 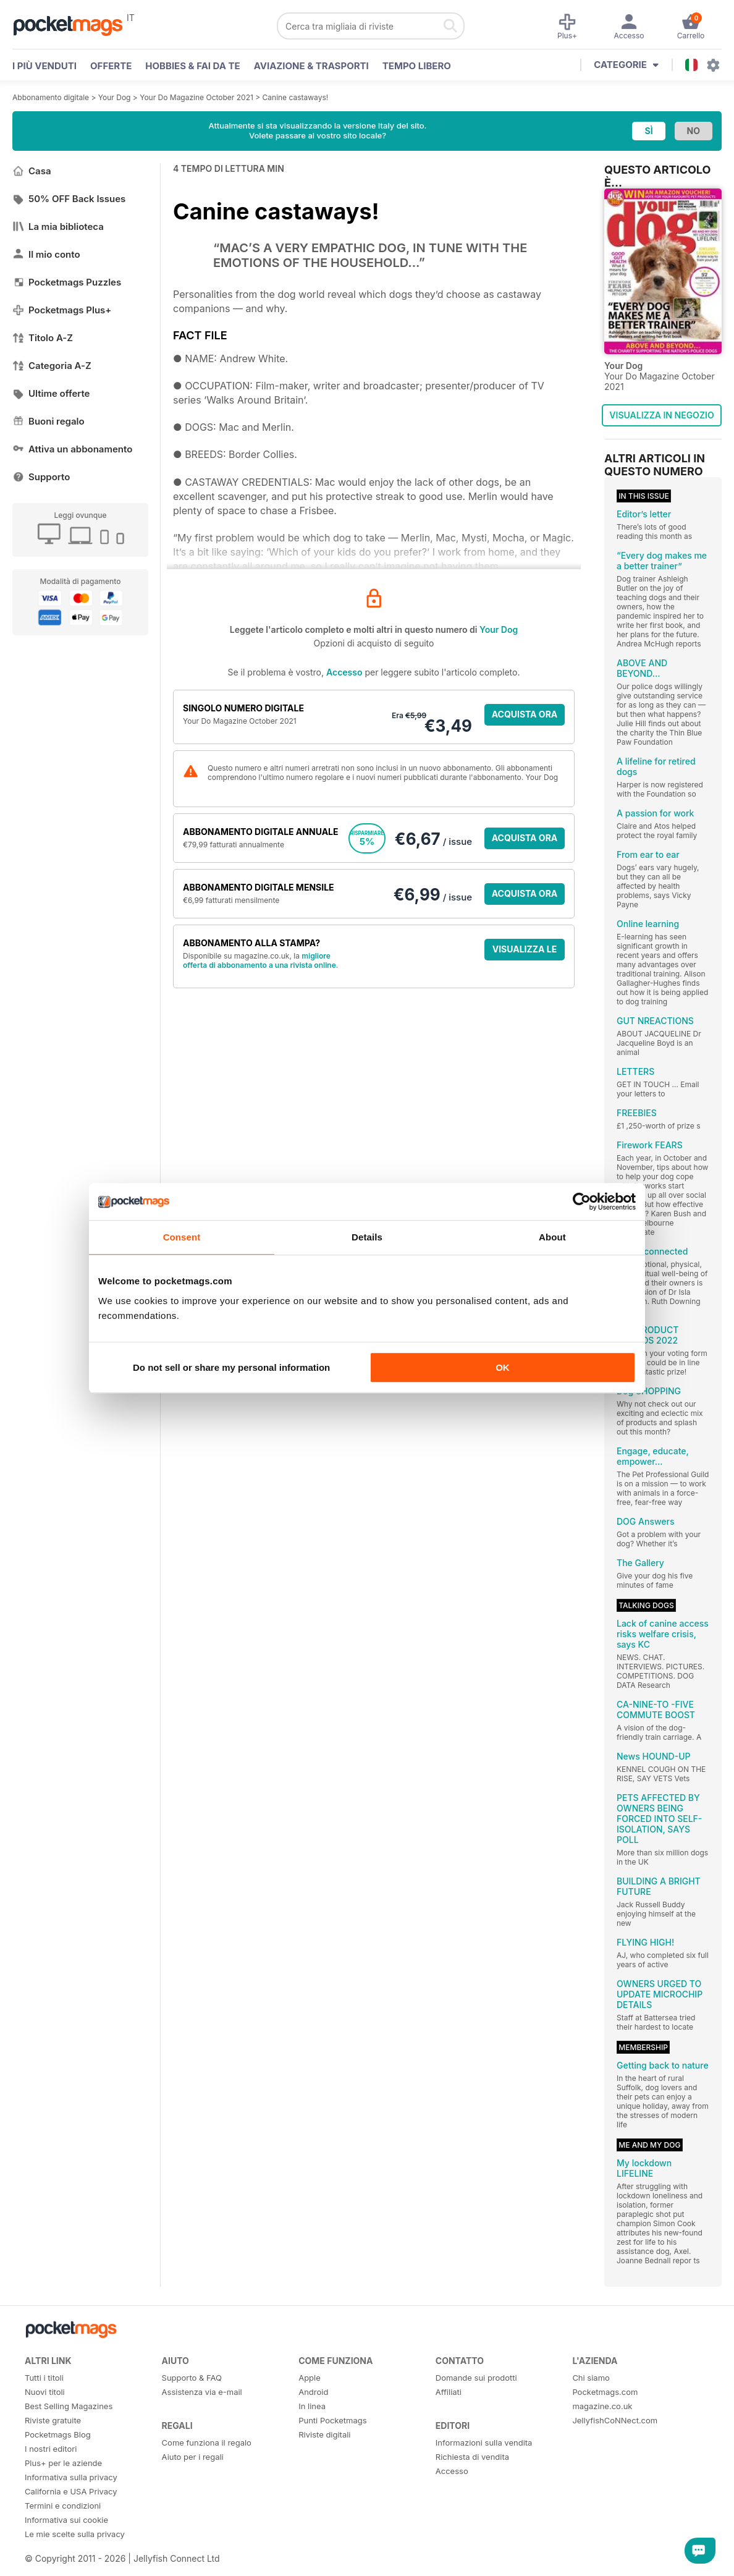 What do you see at coordinates (309, 2378) in the screenshot?
I see `Apple` at bounding box center [309, 2378].